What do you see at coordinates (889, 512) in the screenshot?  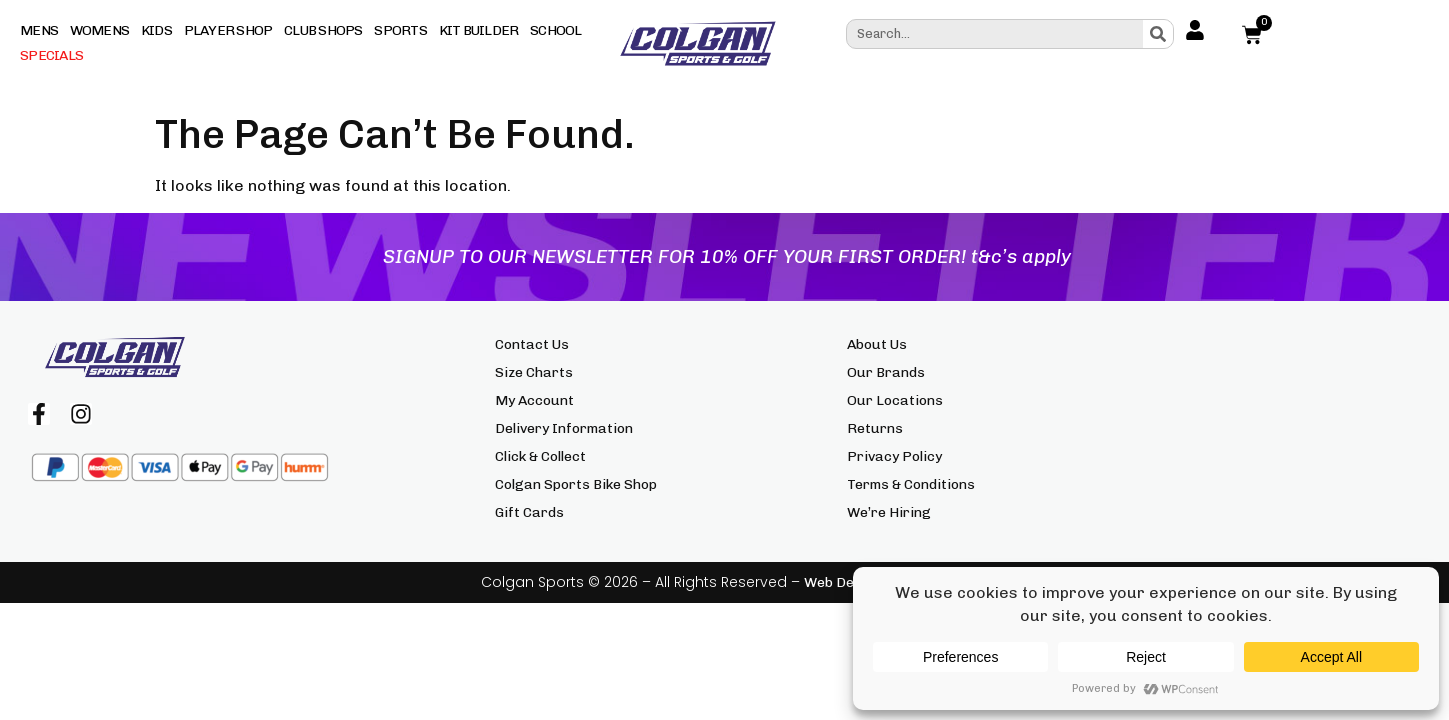 I see `We’re Hiring` at bounding box center [889, 512].